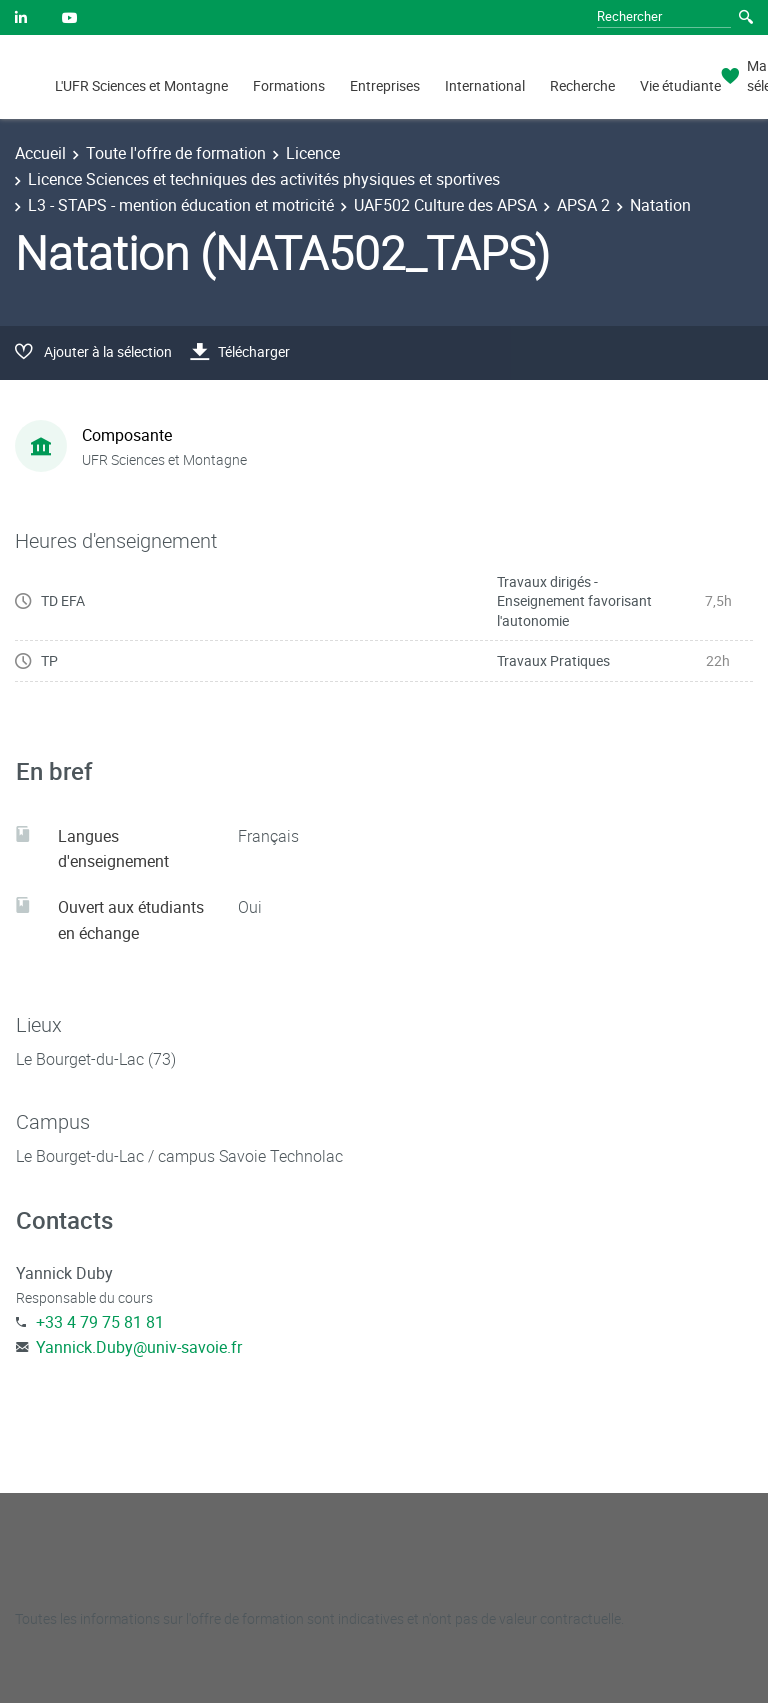 The height and width of the screenshot is (1703, 768). Describe the element at coordinates (289, 85) in the screenshot. I see `Formations` at that location.